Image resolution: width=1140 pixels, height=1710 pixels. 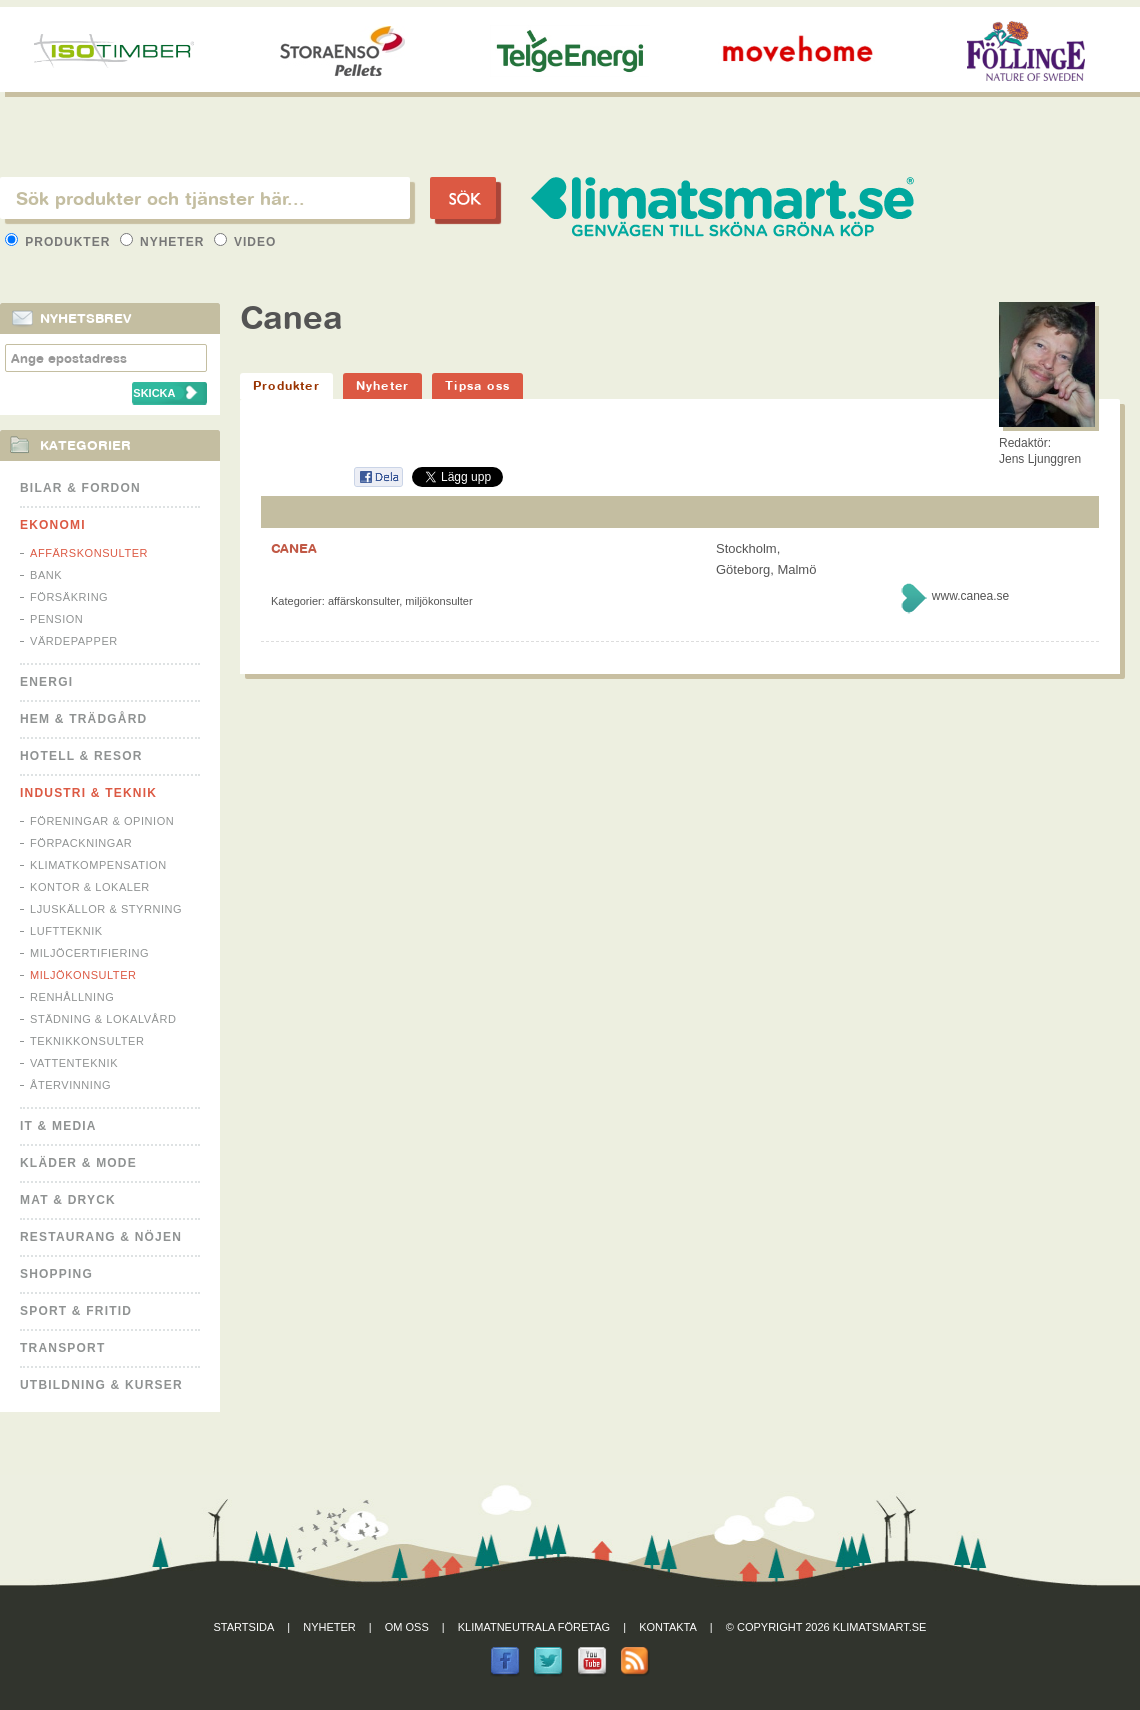 What do you see at coordinates (68, 1200) in the screenshot?
I see `Mat & Dryck` at bounding box center [68, 1200].